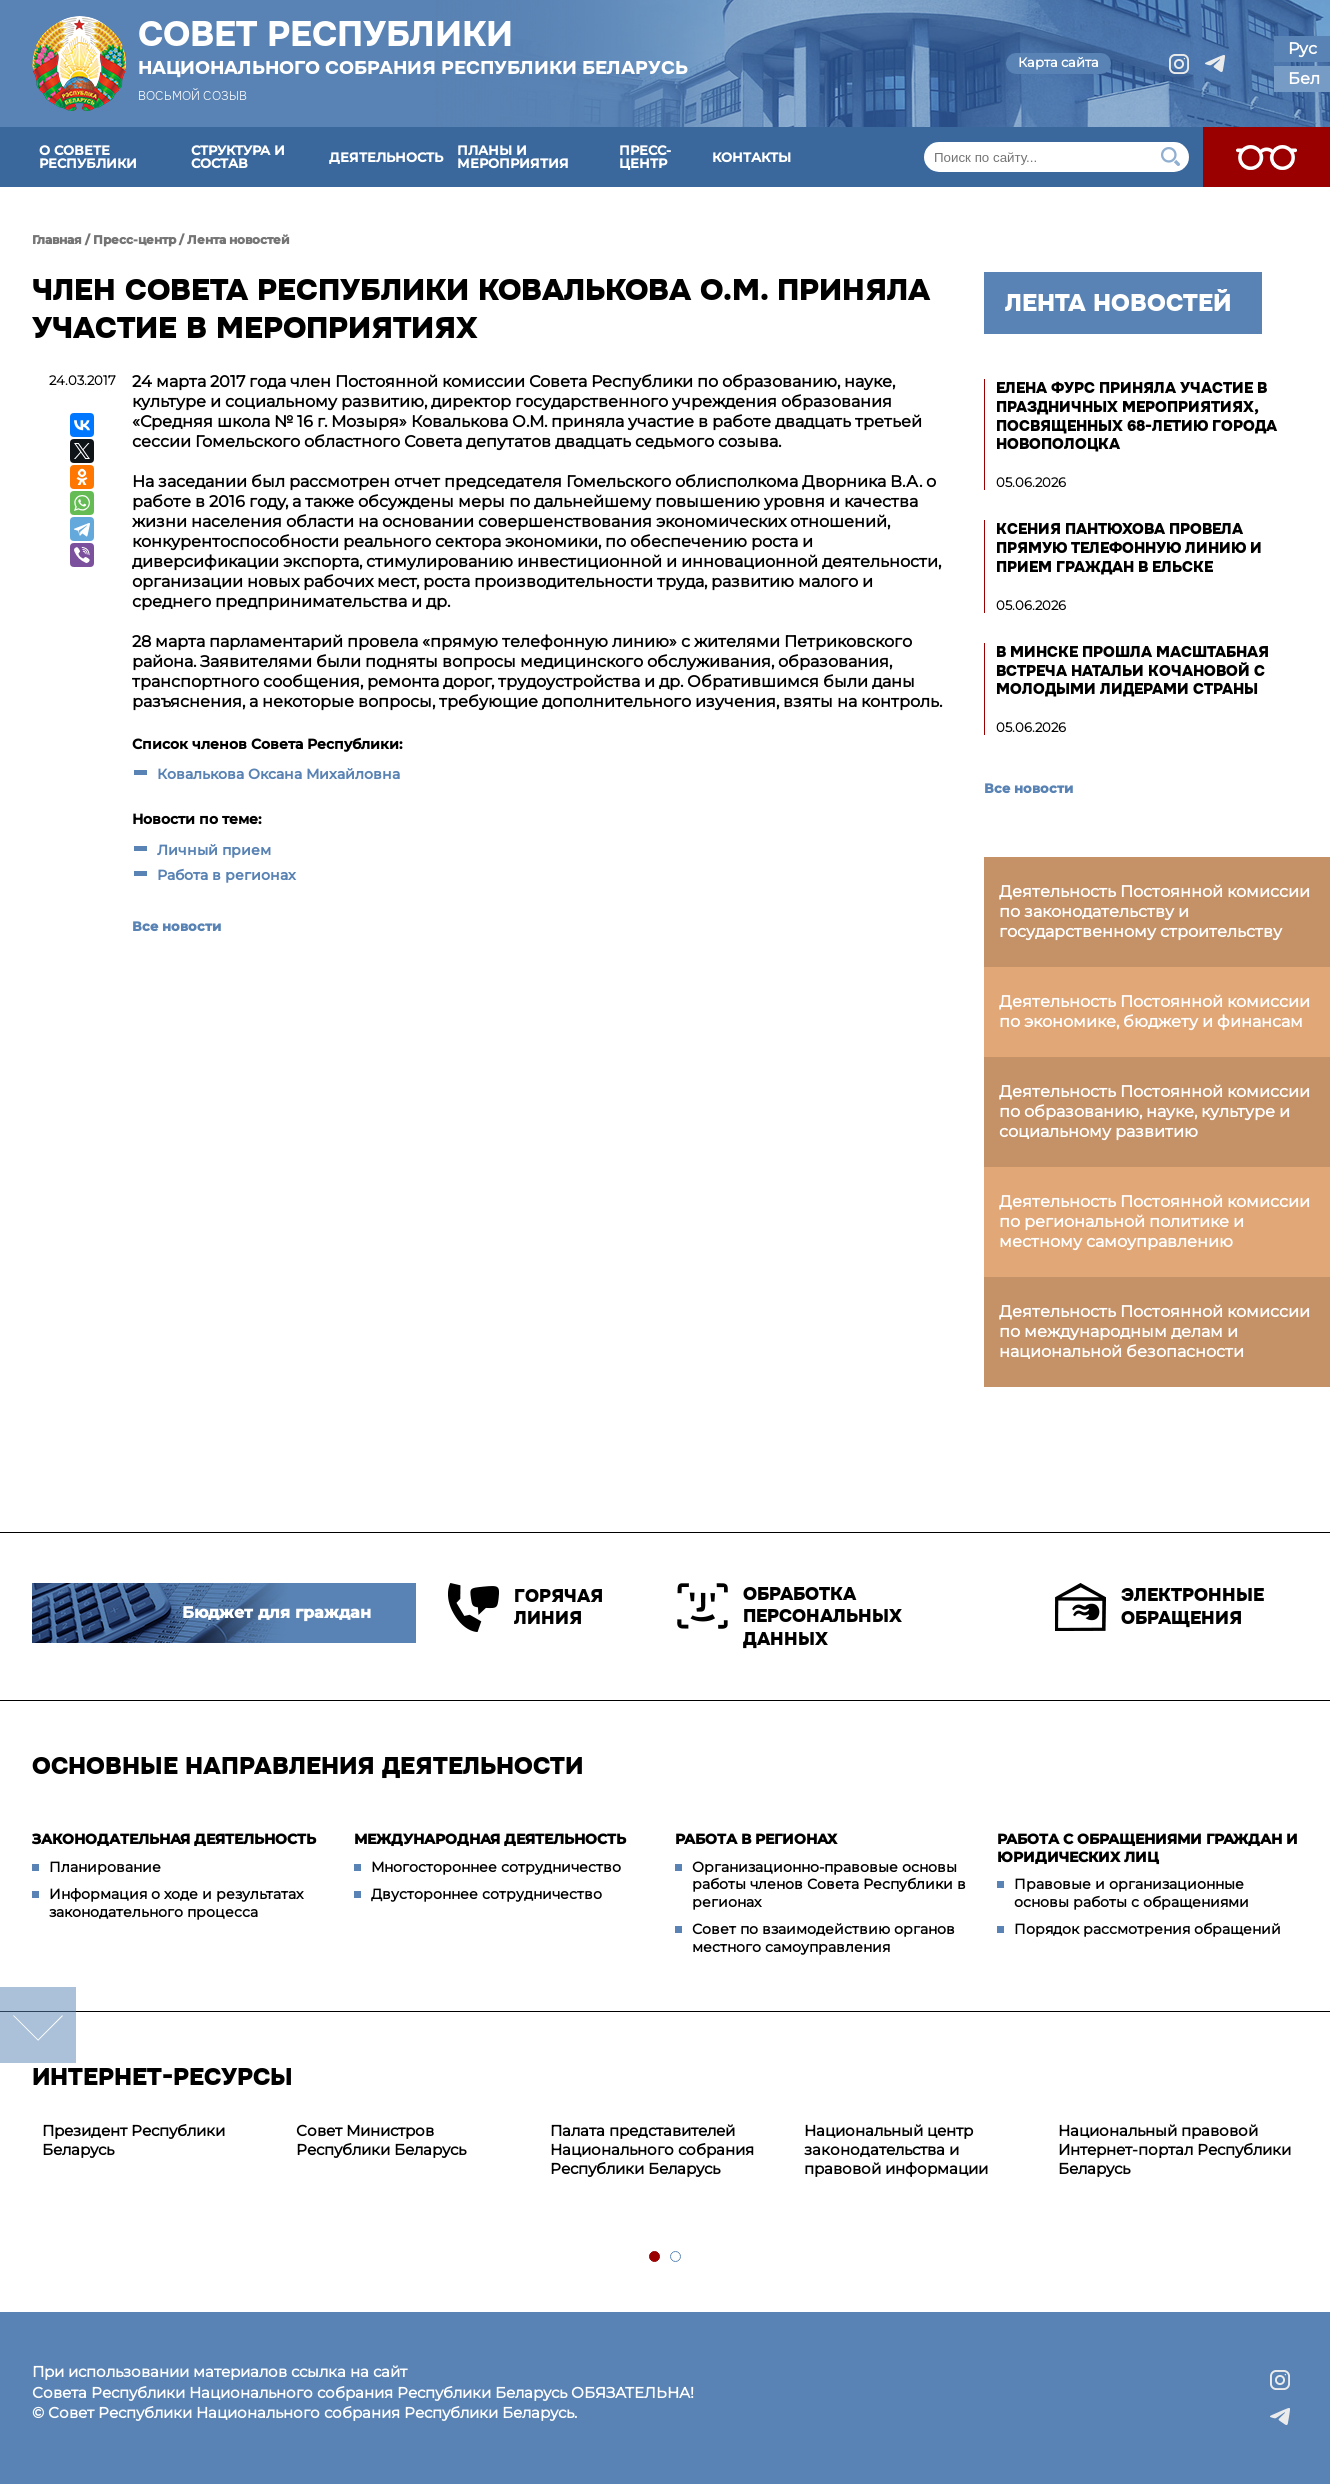 This screenshot has width=1330, height=2484. I want to click on О Совете Республики, so click(88, 156).